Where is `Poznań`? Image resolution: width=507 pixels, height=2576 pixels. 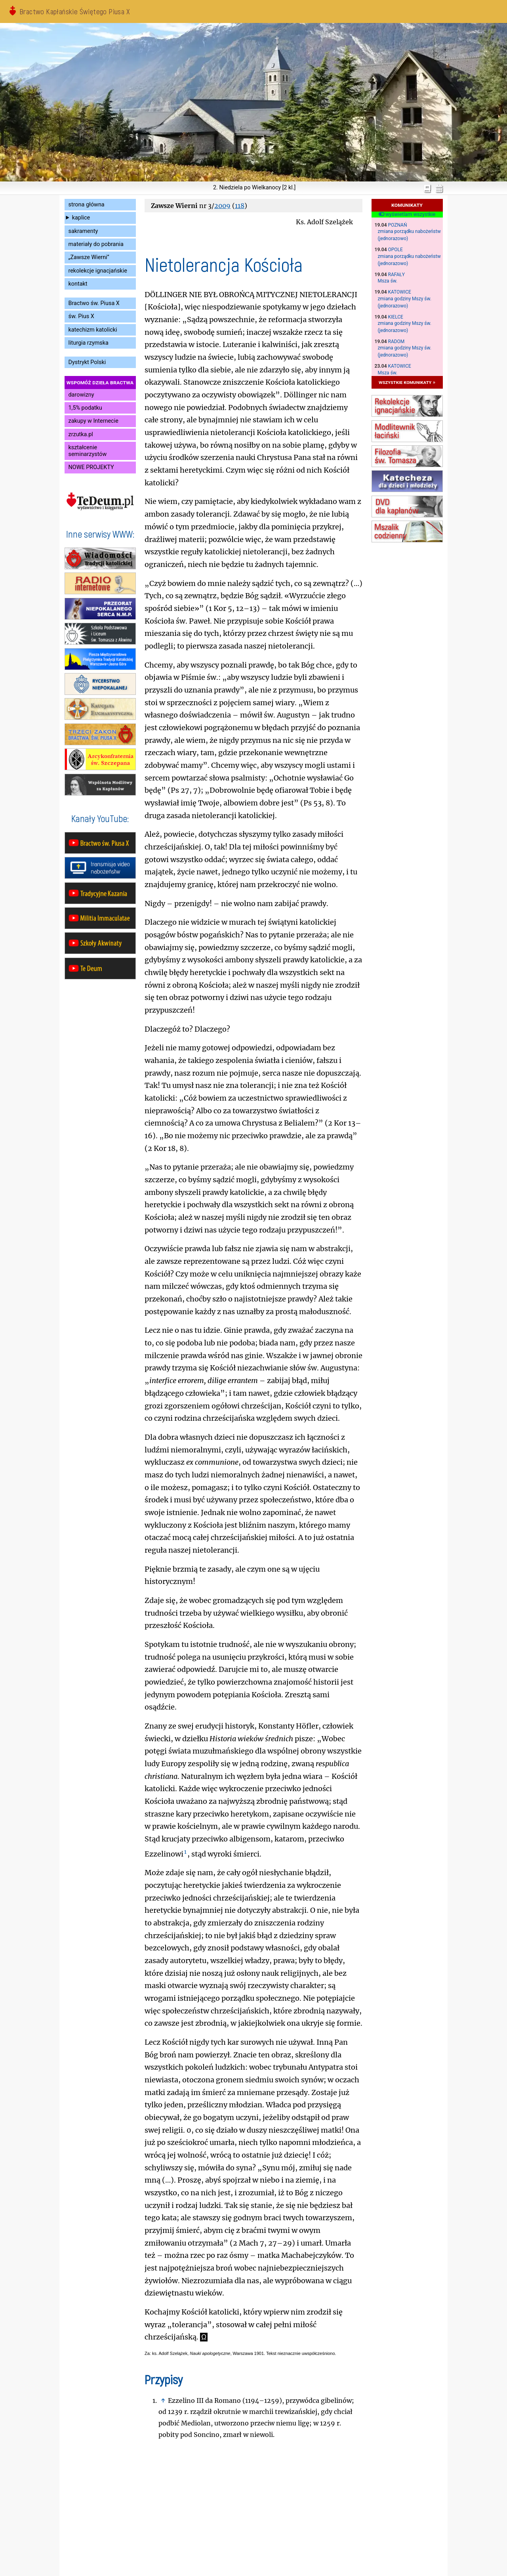 Poznań is located at coordinates (397, 225).